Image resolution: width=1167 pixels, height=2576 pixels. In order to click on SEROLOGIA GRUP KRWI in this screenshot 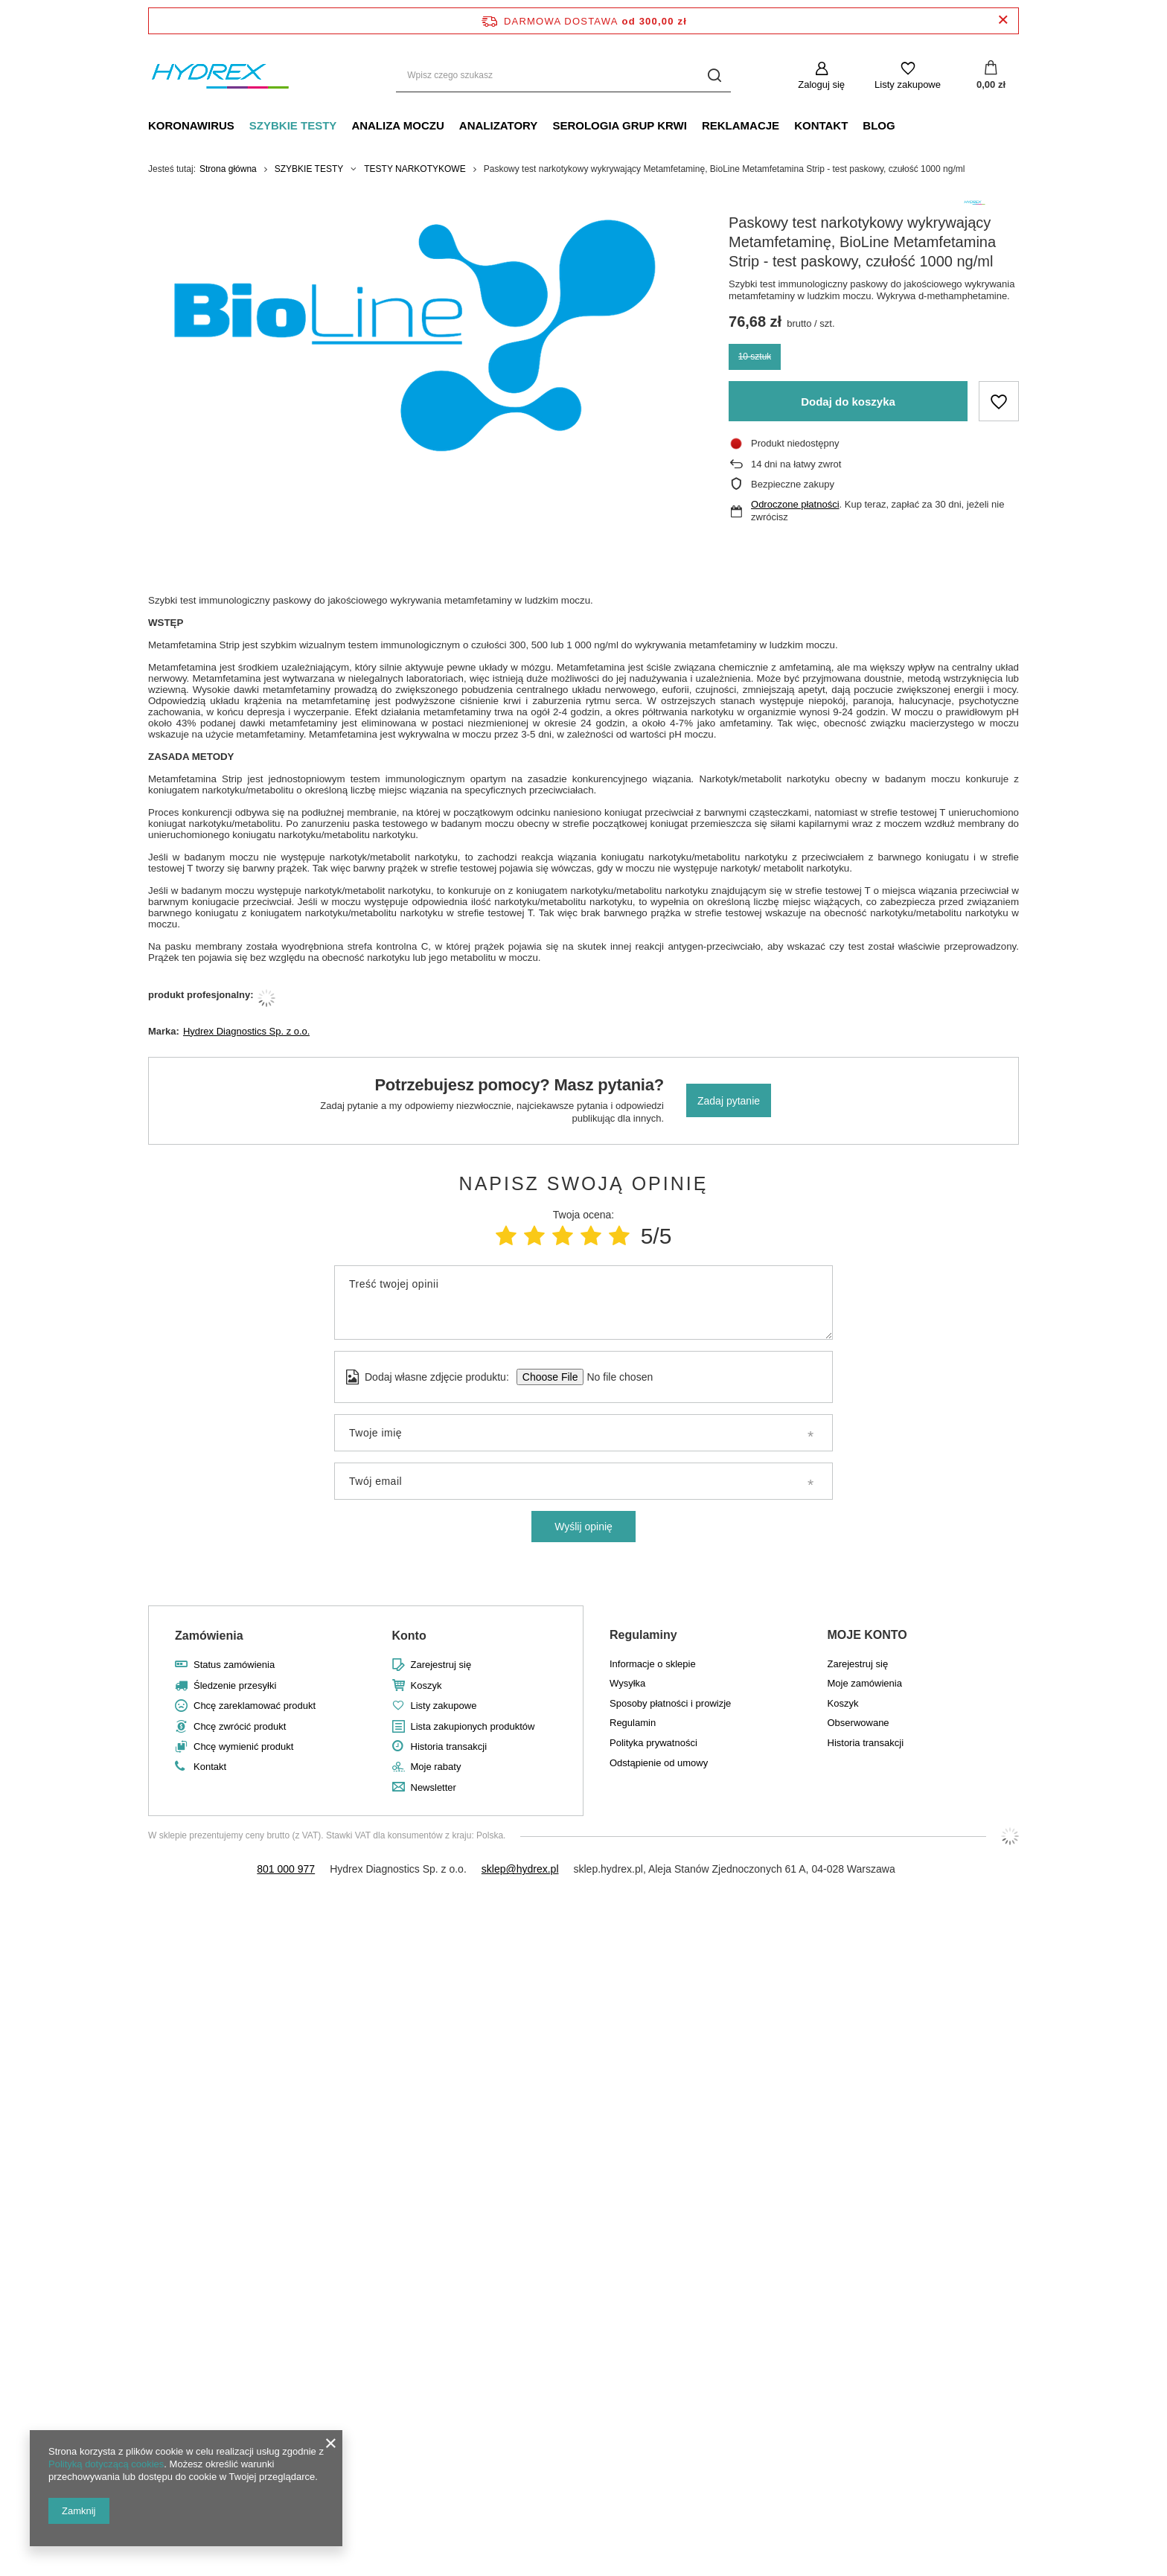, I will do `click(619, 125)`.